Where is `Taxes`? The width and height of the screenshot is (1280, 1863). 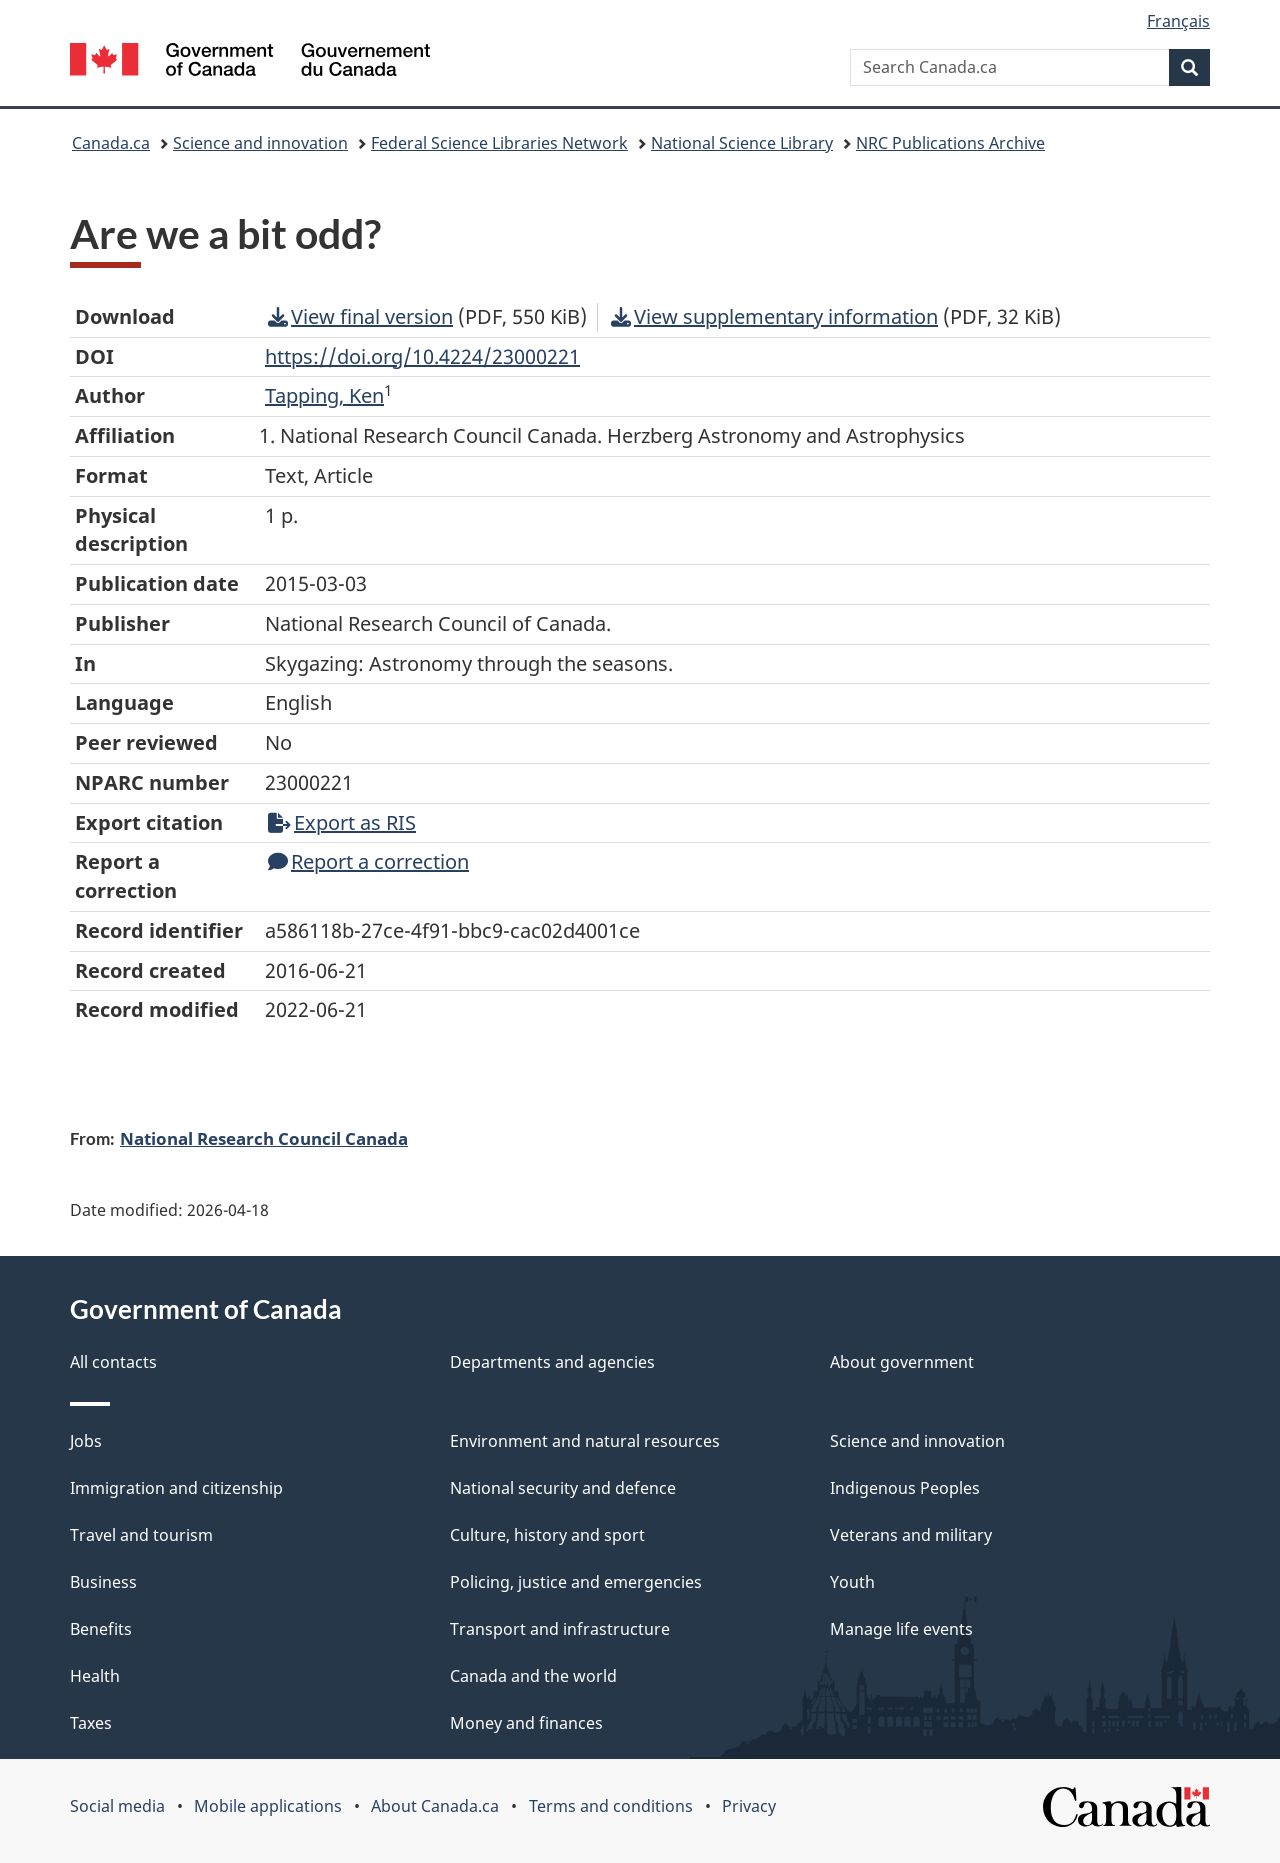
Taxes is located at coordinates (91, 1723).